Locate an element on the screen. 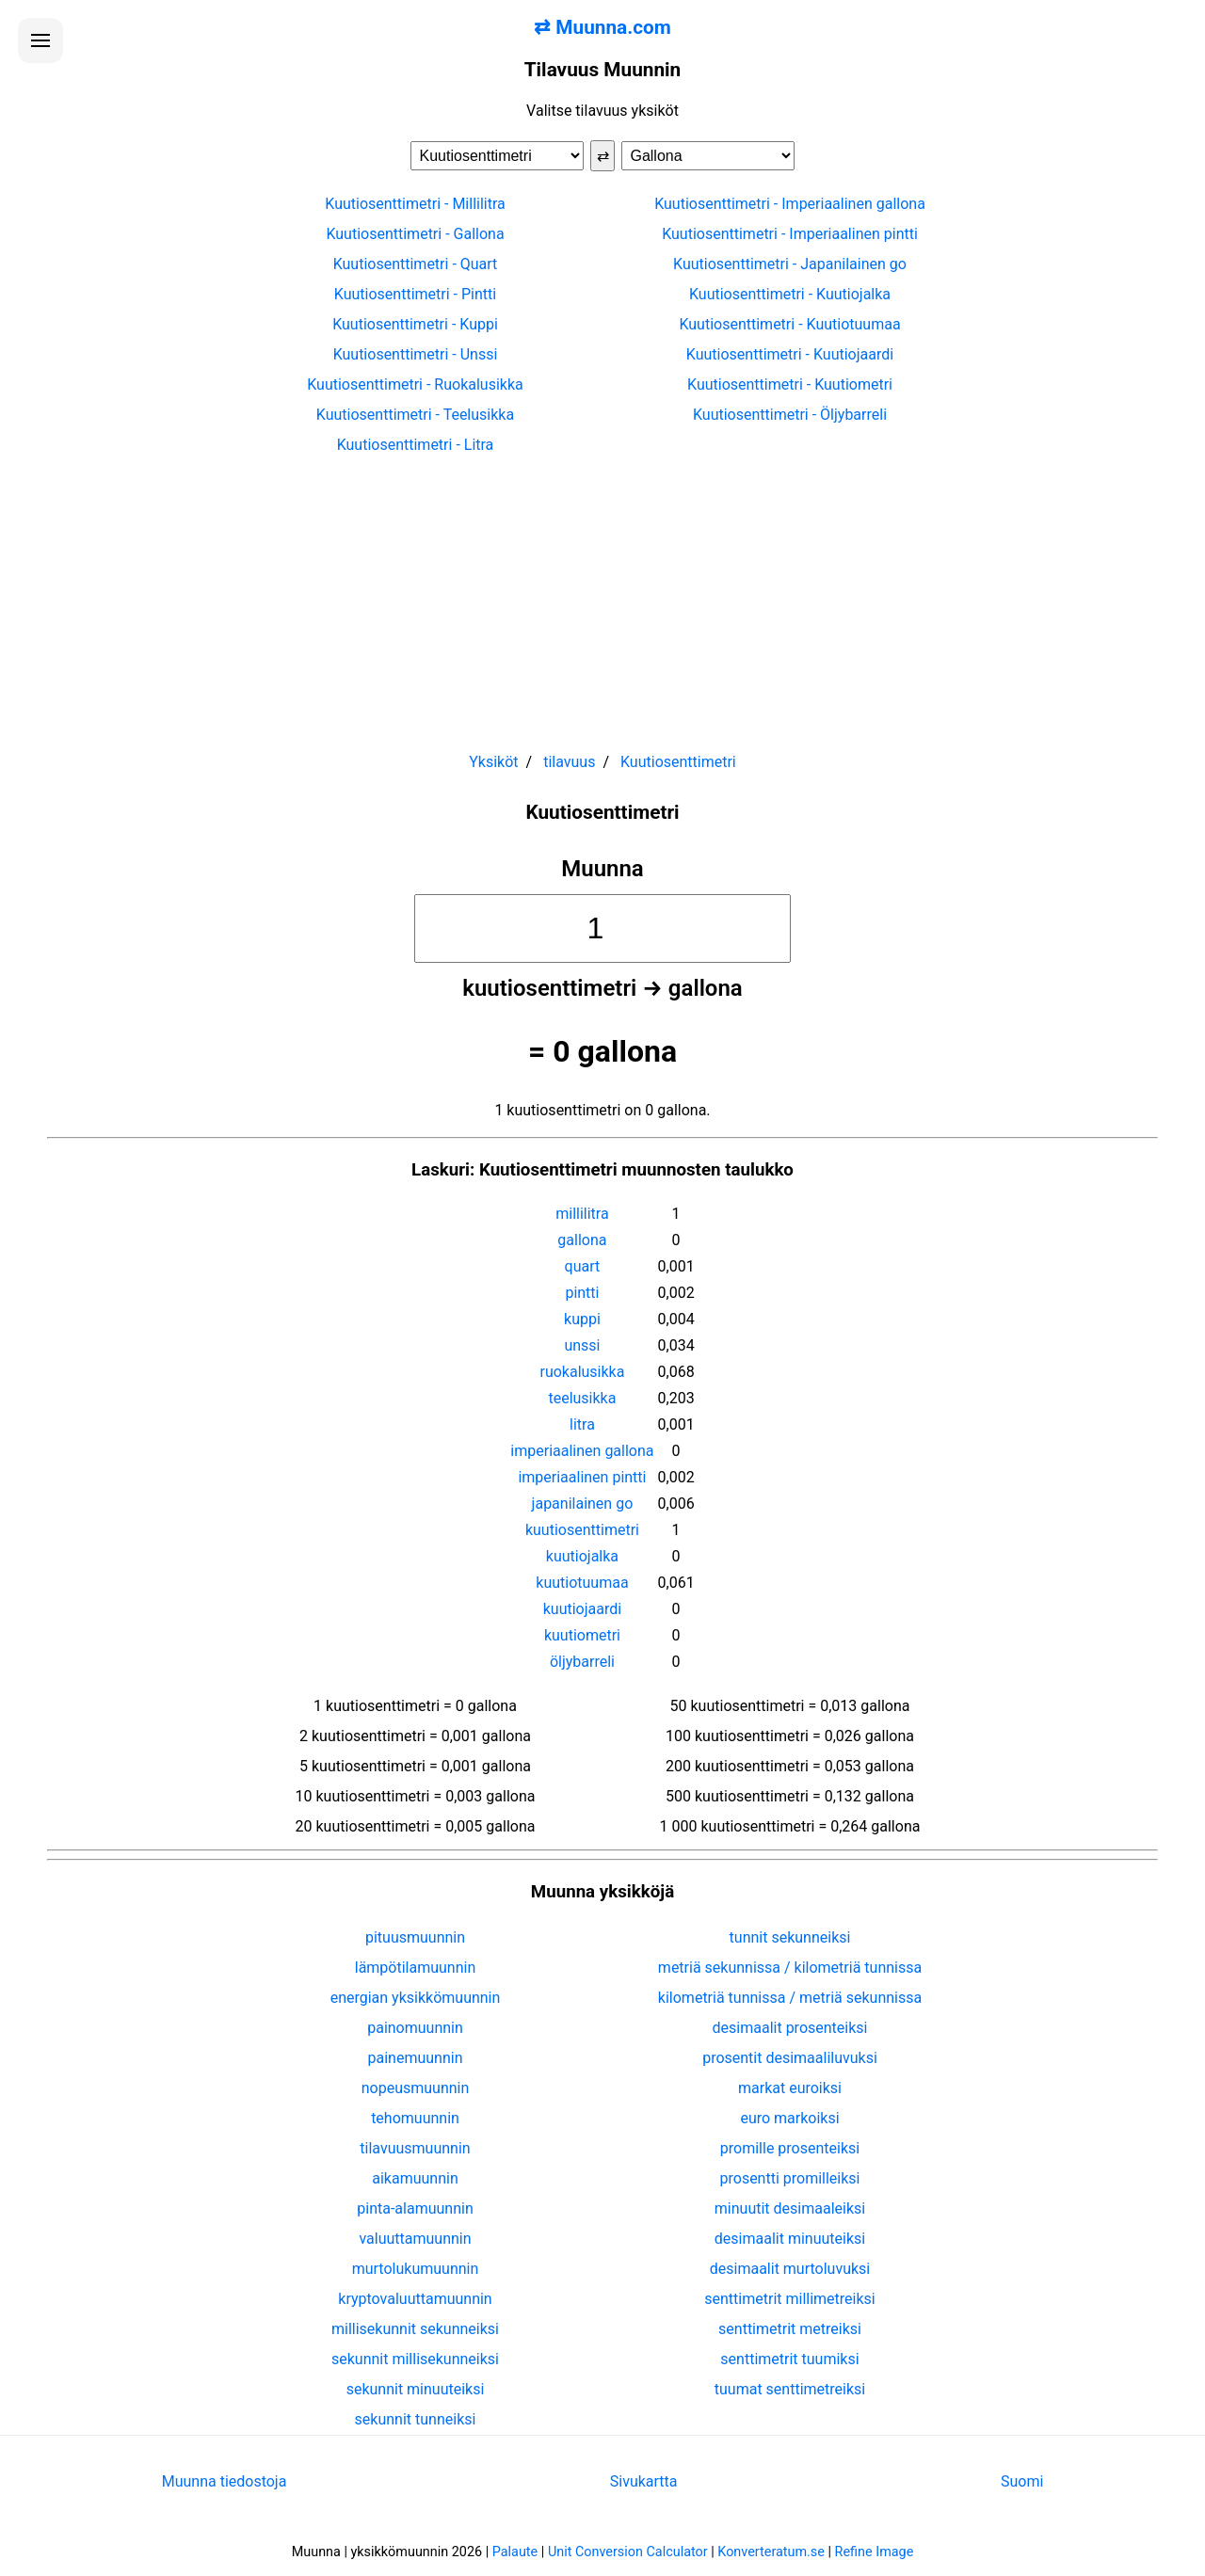 The image size is (1205, 2576). tehomuunnin is located at coordinates (415, 2118).